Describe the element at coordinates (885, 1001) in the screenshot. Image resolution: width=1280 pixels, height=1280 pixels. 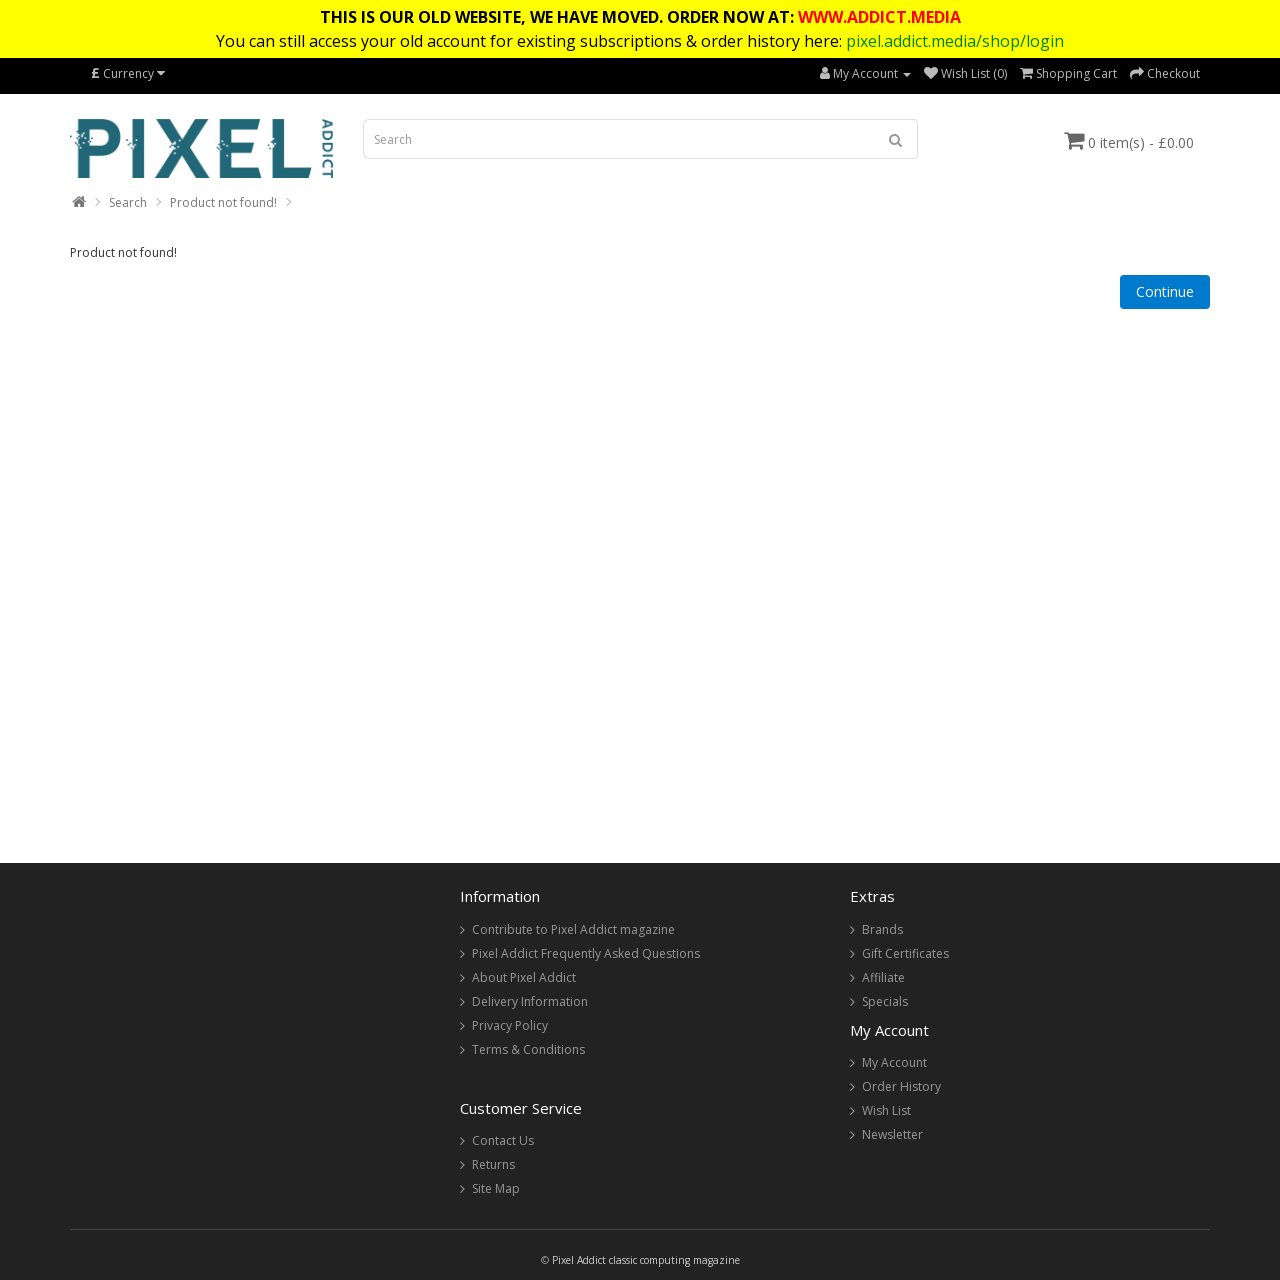
I see `Specials` at that location.